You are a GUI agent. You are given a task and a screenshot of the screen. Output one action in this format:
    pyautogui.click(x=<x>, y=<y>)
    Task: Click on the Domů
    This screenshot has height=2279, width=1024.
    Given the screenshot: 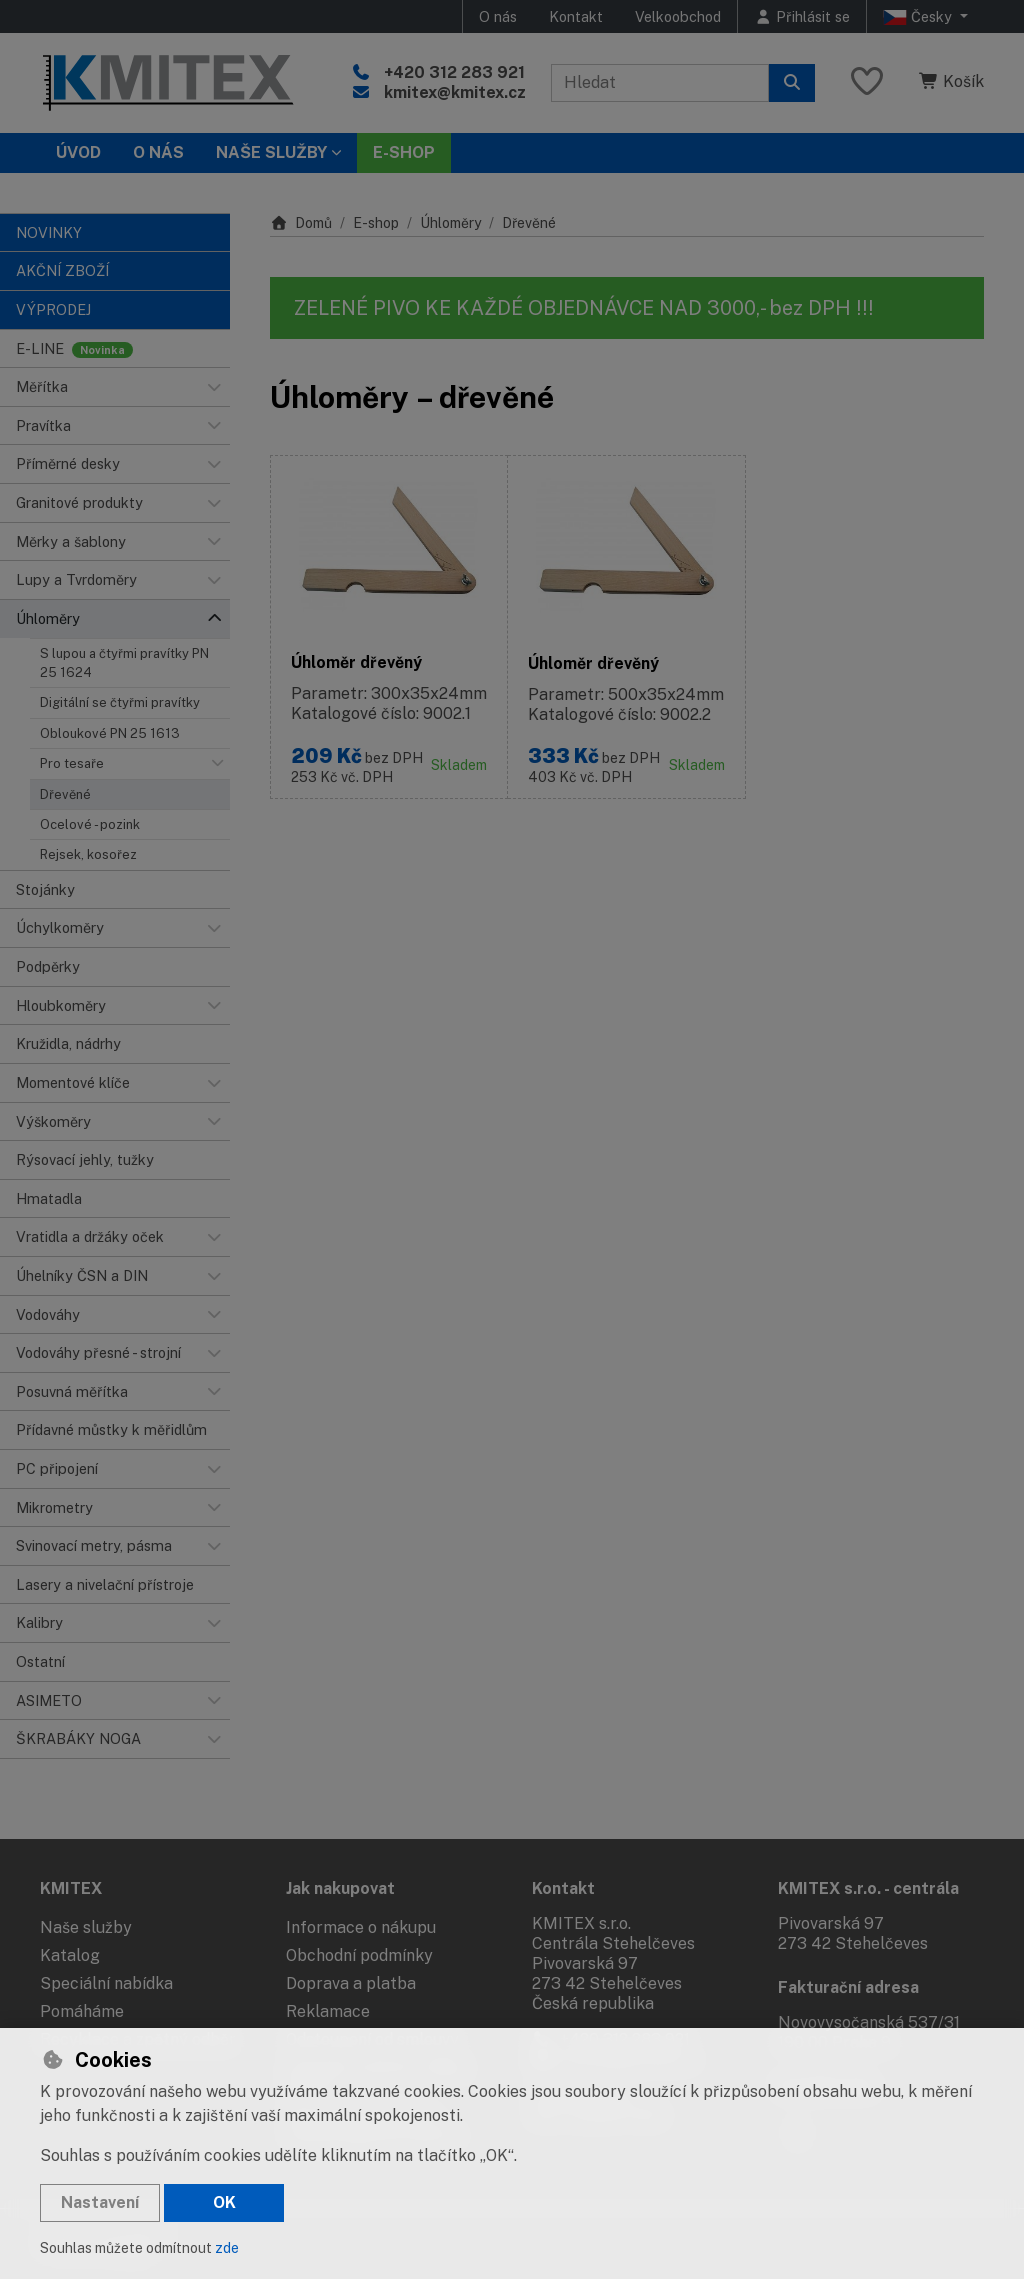 What is the action you would take?
    pyautogui.click(x=301, y=223)
    